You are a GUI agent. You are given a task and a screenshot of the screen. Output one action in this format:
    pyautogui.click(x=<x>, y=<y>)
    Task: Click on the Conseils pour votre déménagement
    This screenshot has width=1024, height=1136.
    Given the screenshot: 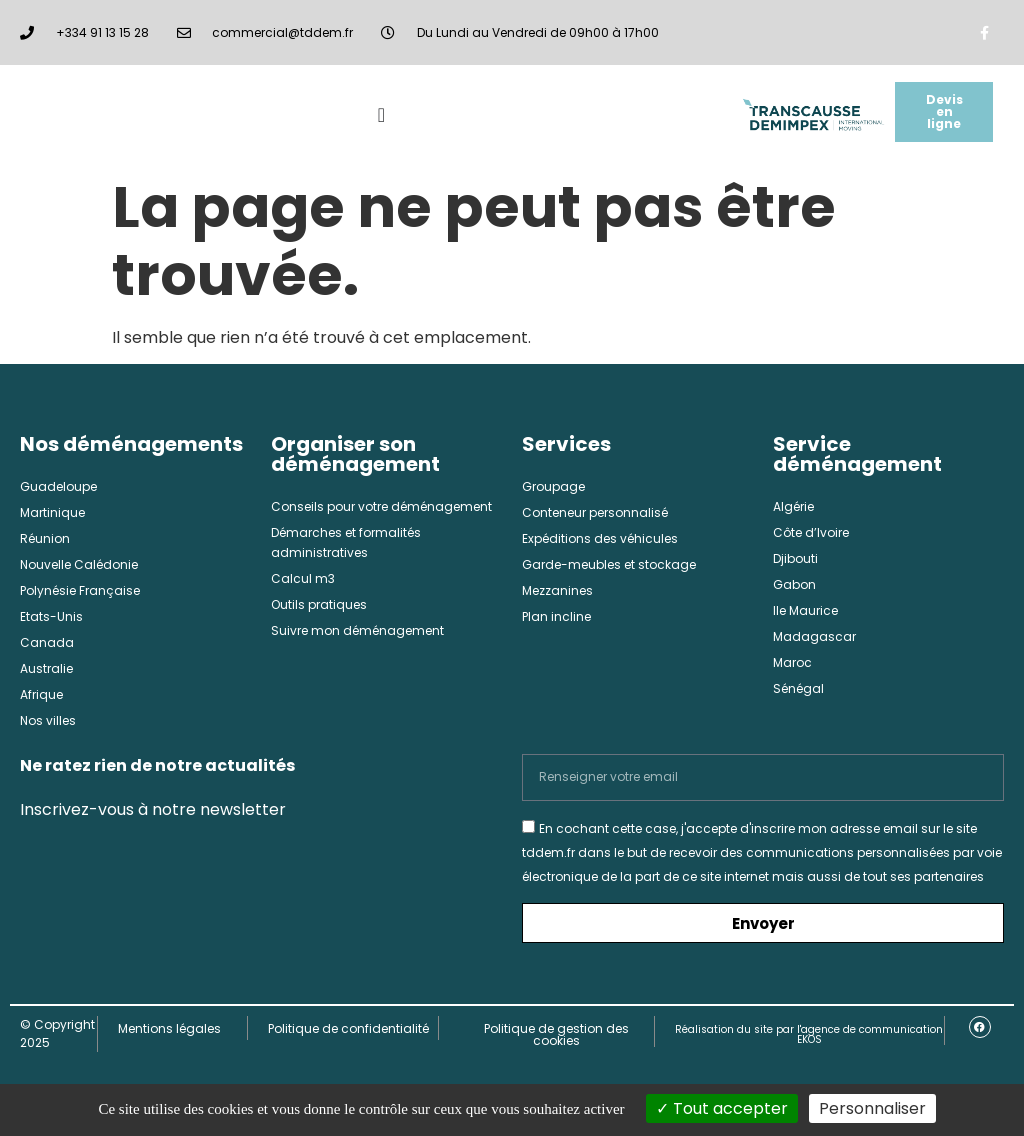 What is the action you would take?
    pyautogui.click(x=381, y=506)
    